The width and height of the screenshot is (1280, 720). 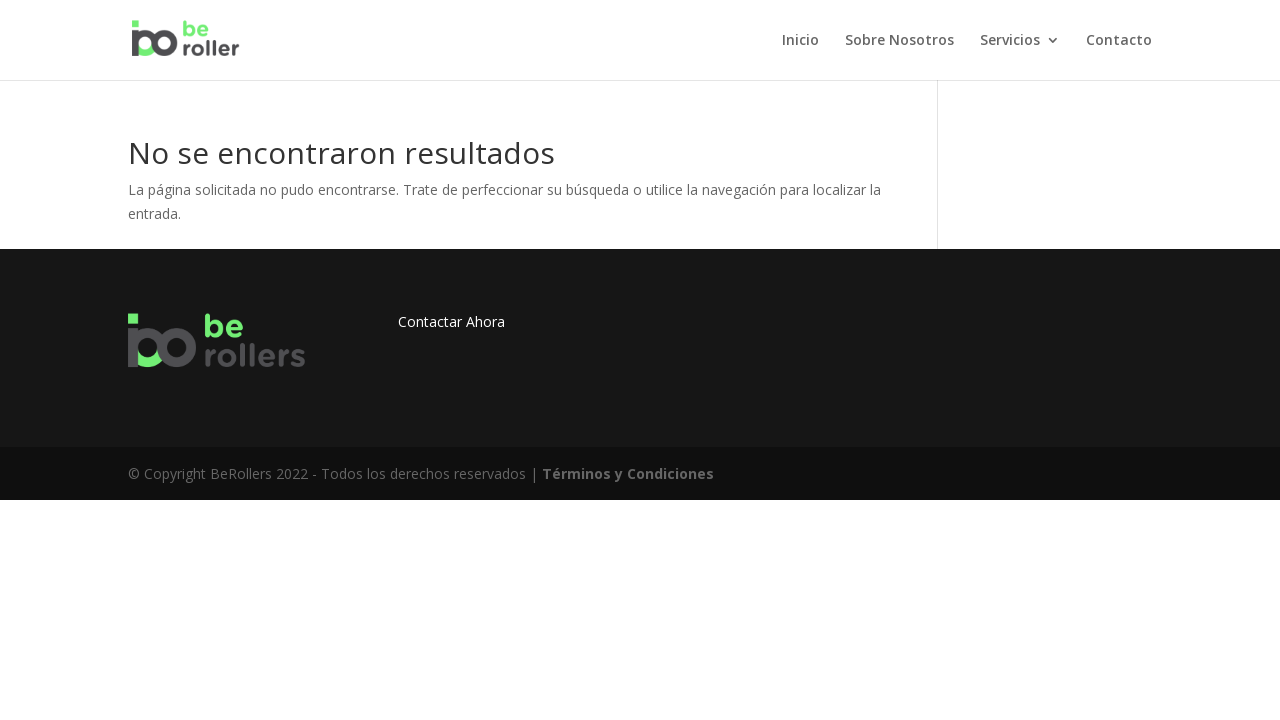 What do you see at coordinates (1119, 41) in the screenshot?
I see `Contacto` at bounding box center [1119, 41].